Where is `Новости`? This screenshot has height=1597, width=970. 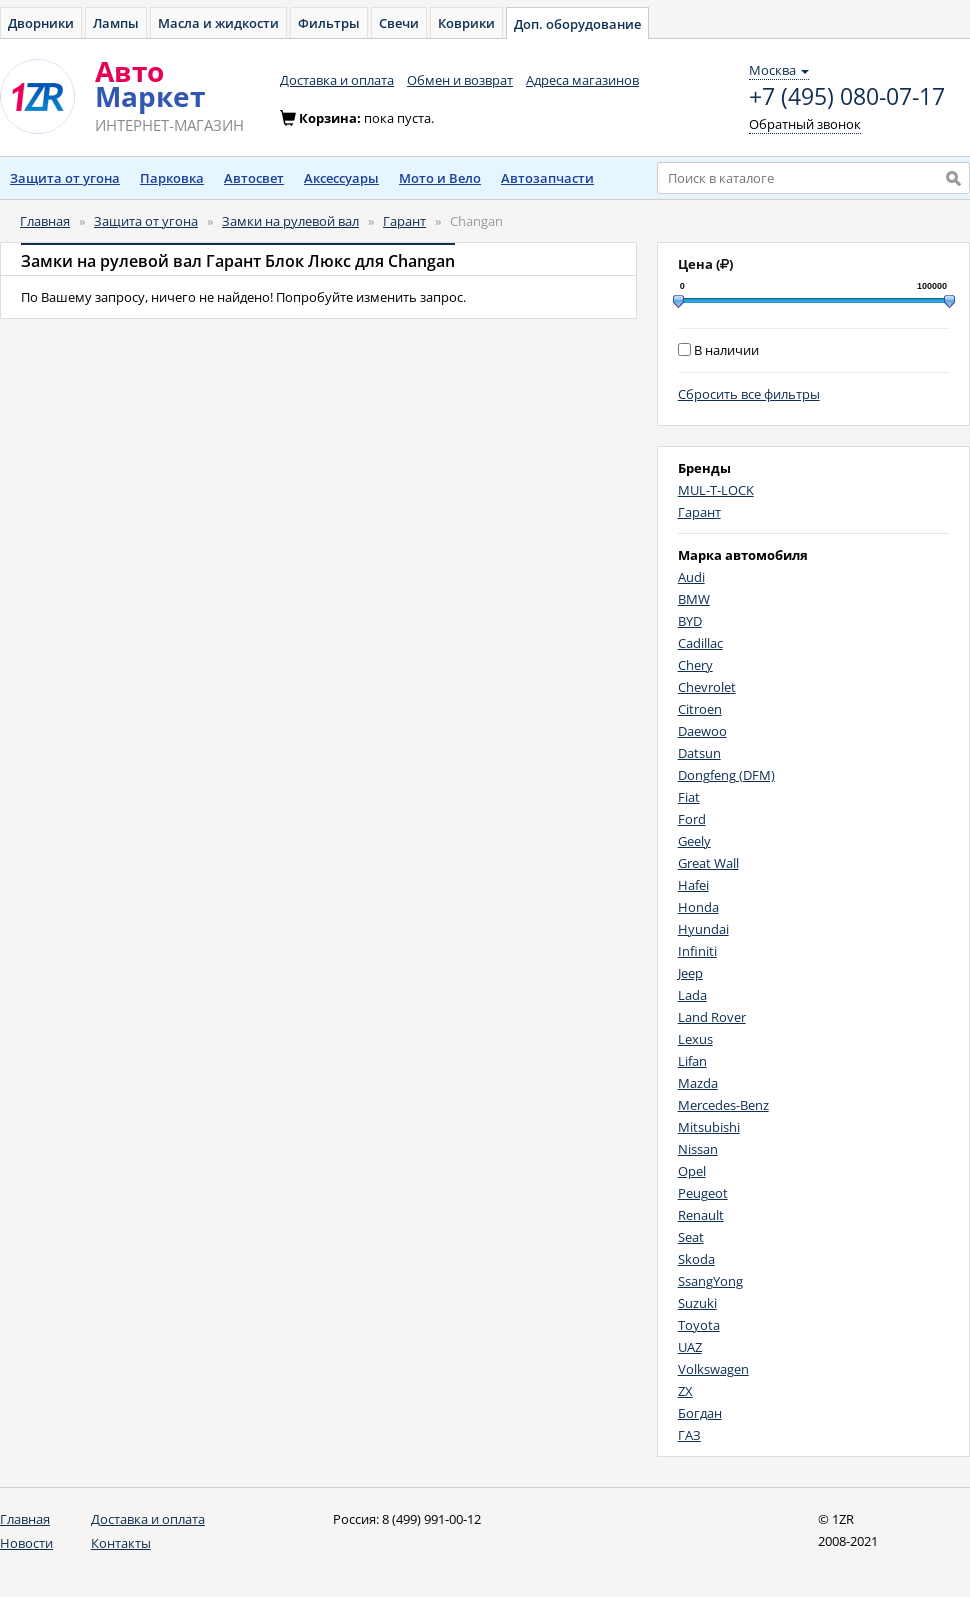 Новости is located at coordinates (26, 1543).